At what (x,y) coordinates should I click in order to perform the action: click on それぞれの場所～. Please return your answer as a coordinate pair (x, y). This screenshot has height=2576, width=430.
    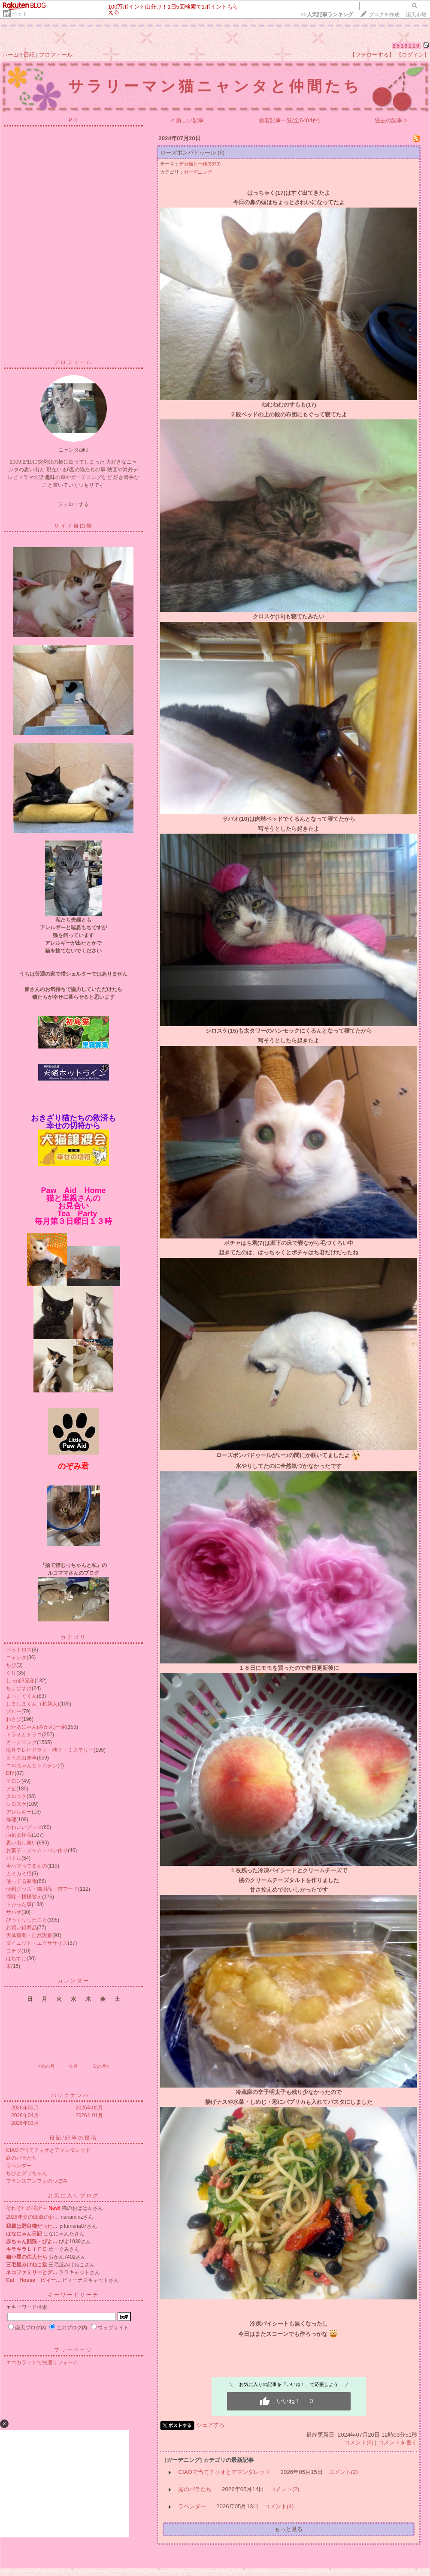
    Looking at the image, I should click on (26, 2208).